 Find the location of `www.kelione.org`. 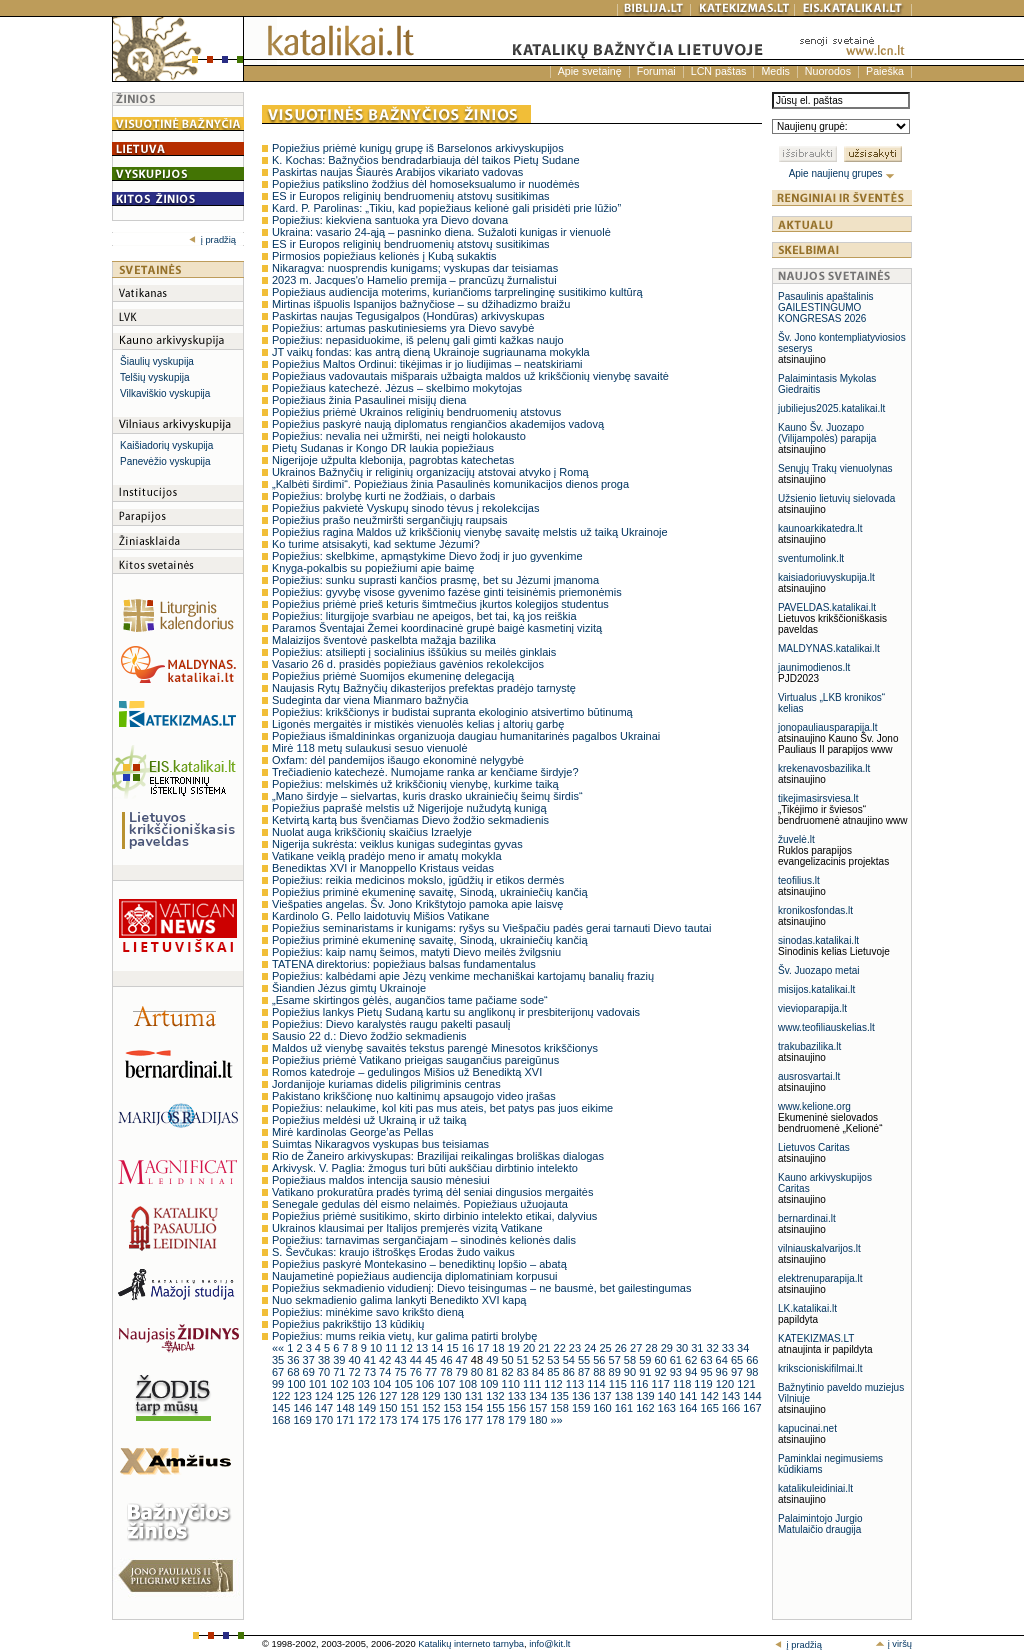

www.kelione.org is located at coordinates (814, 1106).